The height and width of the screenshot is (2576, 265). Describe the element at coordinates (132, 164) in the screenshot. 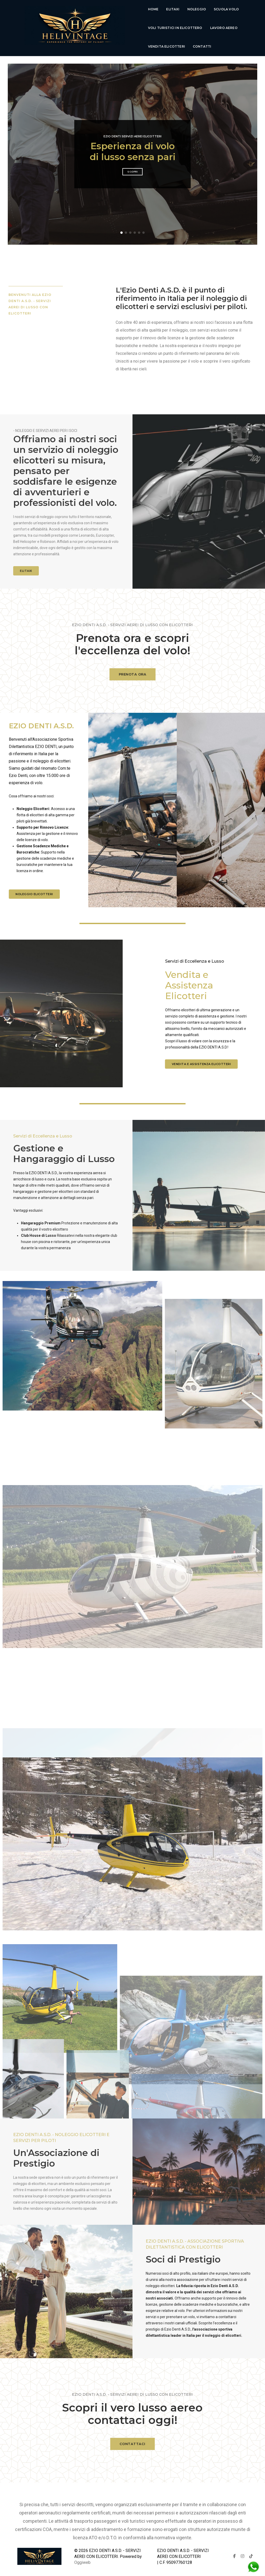

I see `Scopri` at that location.